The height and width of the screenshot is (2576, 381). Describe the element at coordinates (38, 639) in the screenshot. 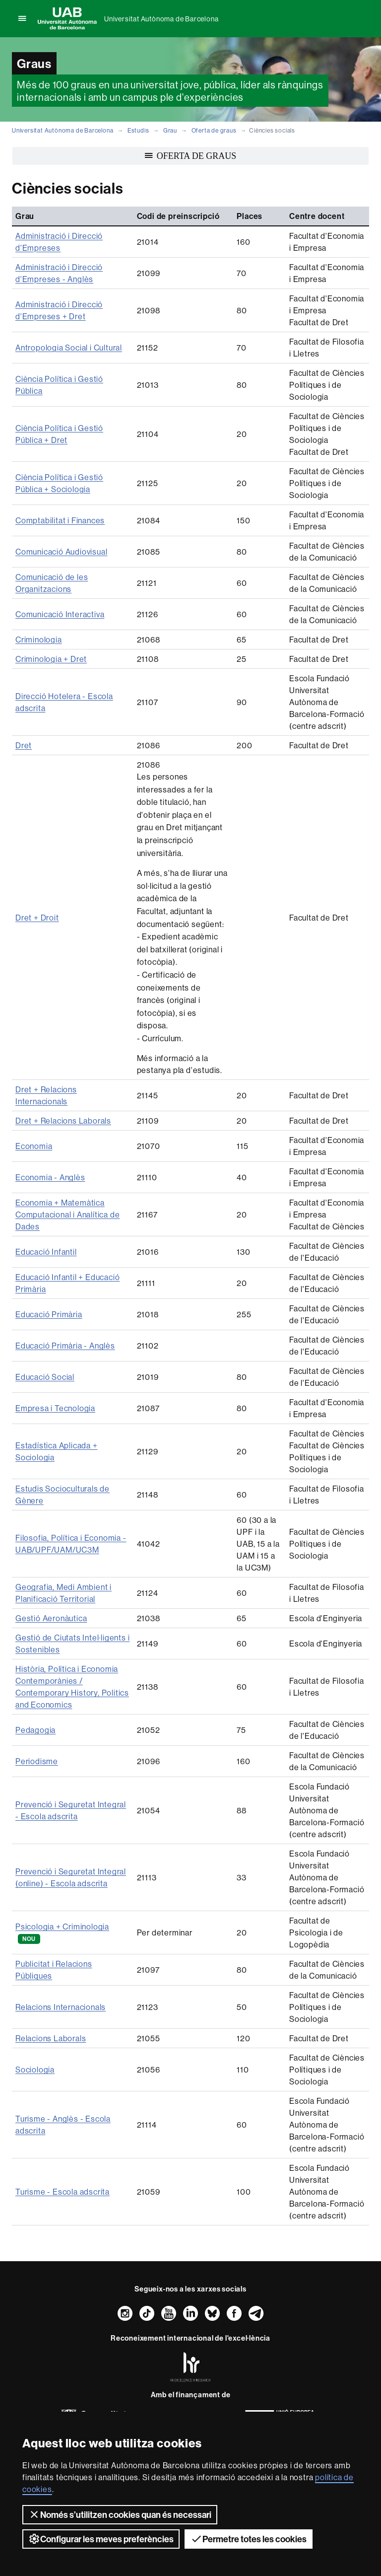

I see `Criminologia` at that location.